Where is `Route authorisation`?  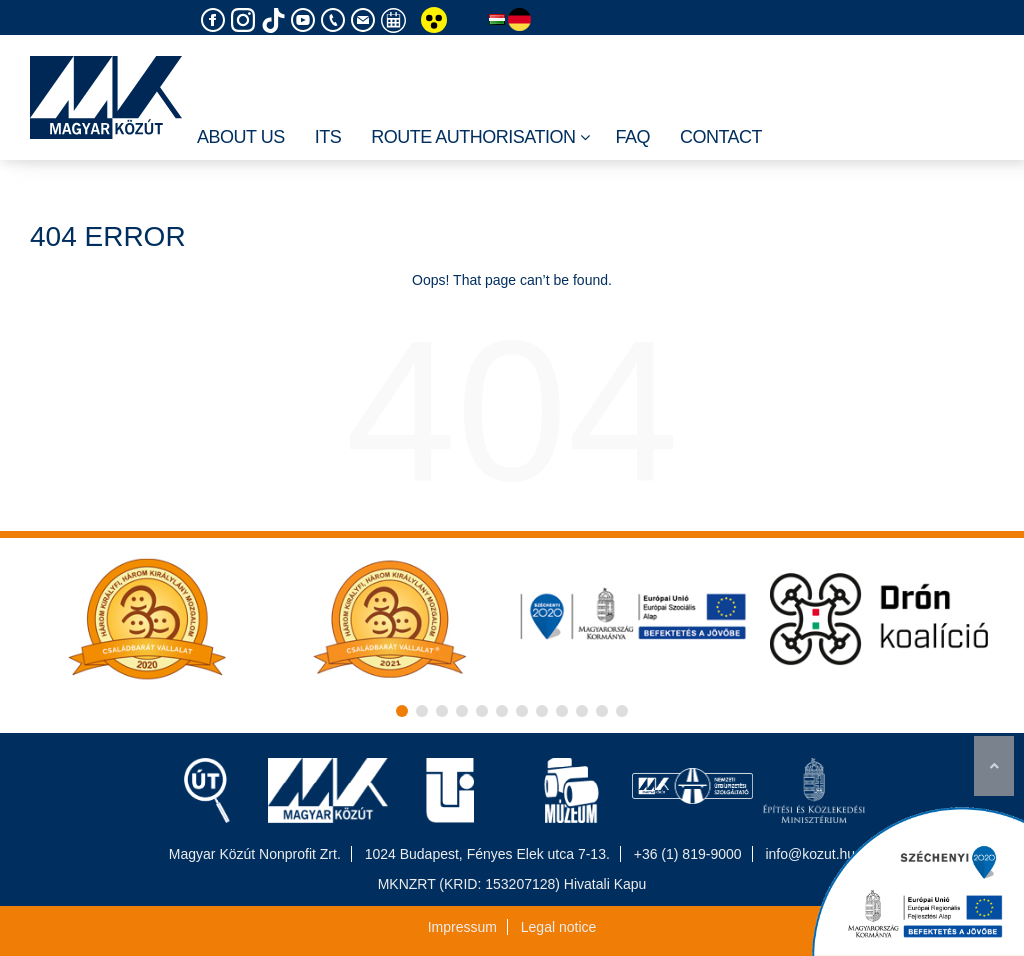
Route authorisation is located at coordinates (480, 138).